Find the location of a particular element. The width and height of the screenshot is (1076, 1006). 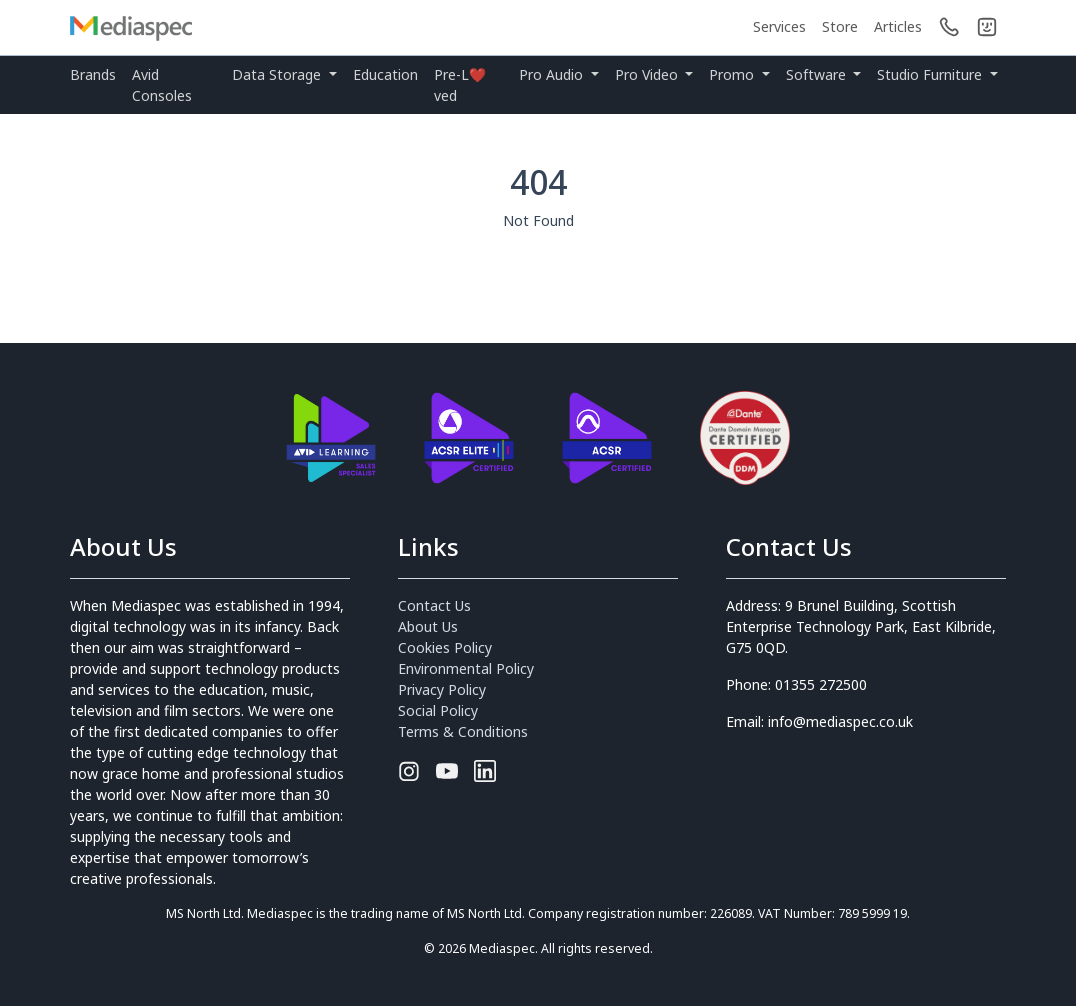

Avid Consoles is located at coordinates (162, 85).